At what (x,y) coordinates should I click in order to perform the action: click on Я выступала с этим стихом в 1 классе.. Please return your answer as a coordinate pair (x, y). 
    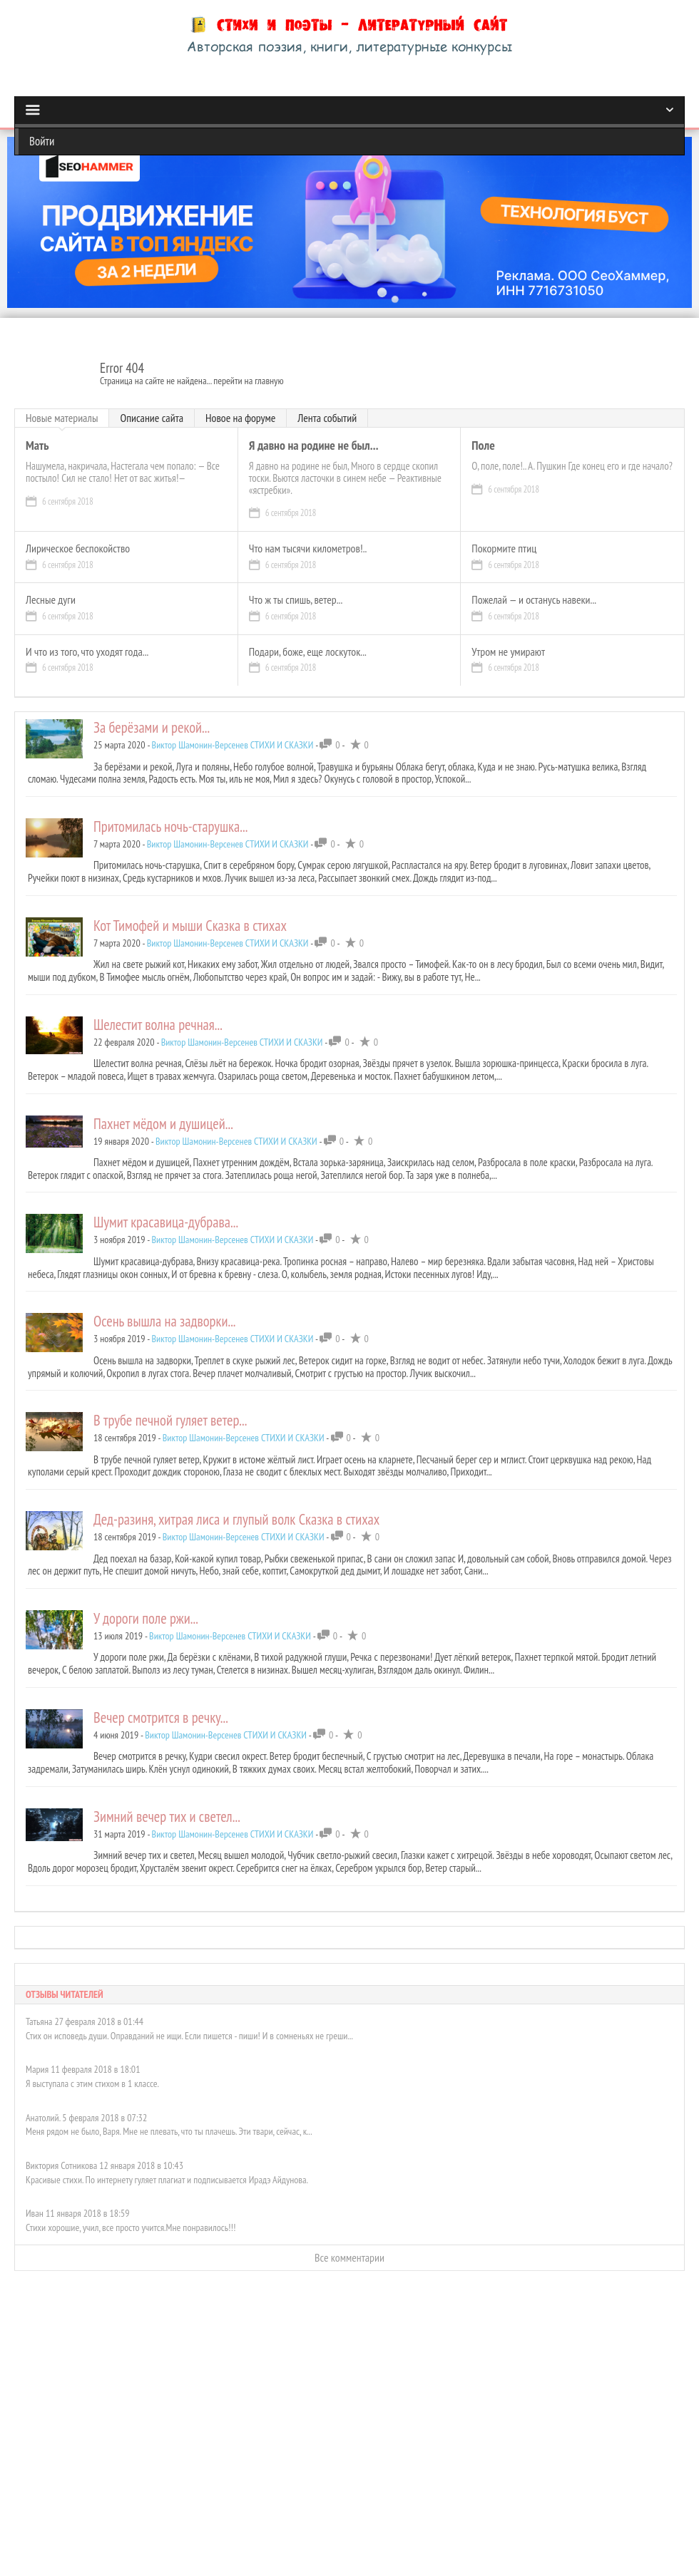
    Looking at the image, I should click on (92, 2083).